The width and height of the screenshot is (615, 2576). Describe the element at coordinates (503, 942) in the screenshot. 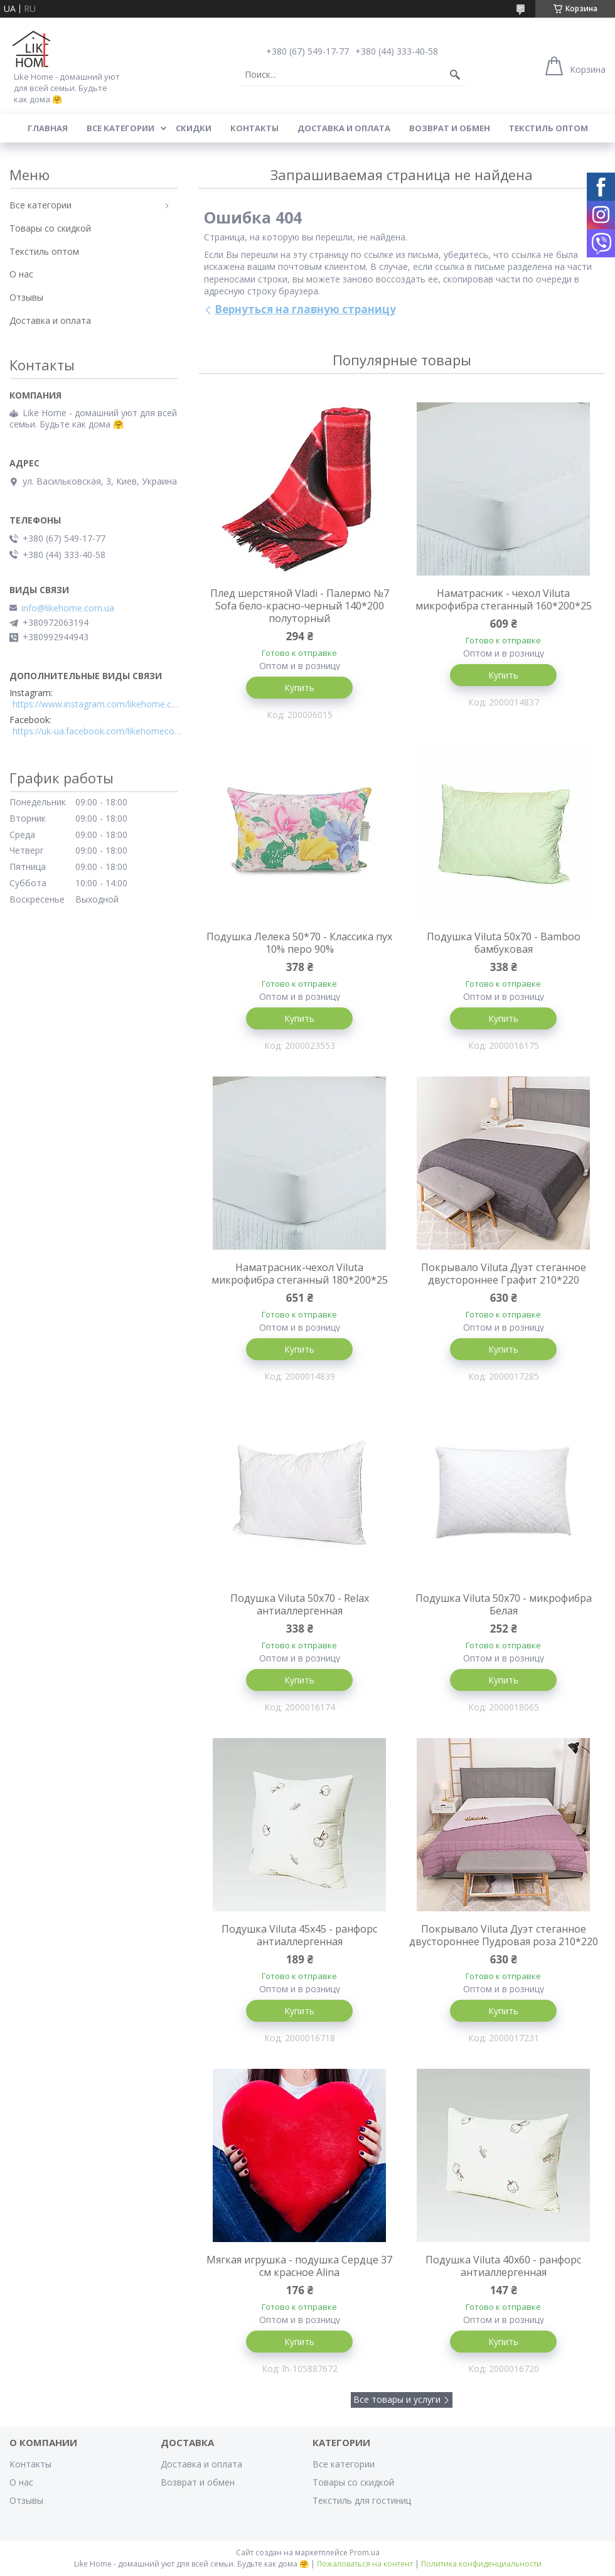

I see `Подушка Viluta 50x70 - Bamboo бамбуковая` at that location.